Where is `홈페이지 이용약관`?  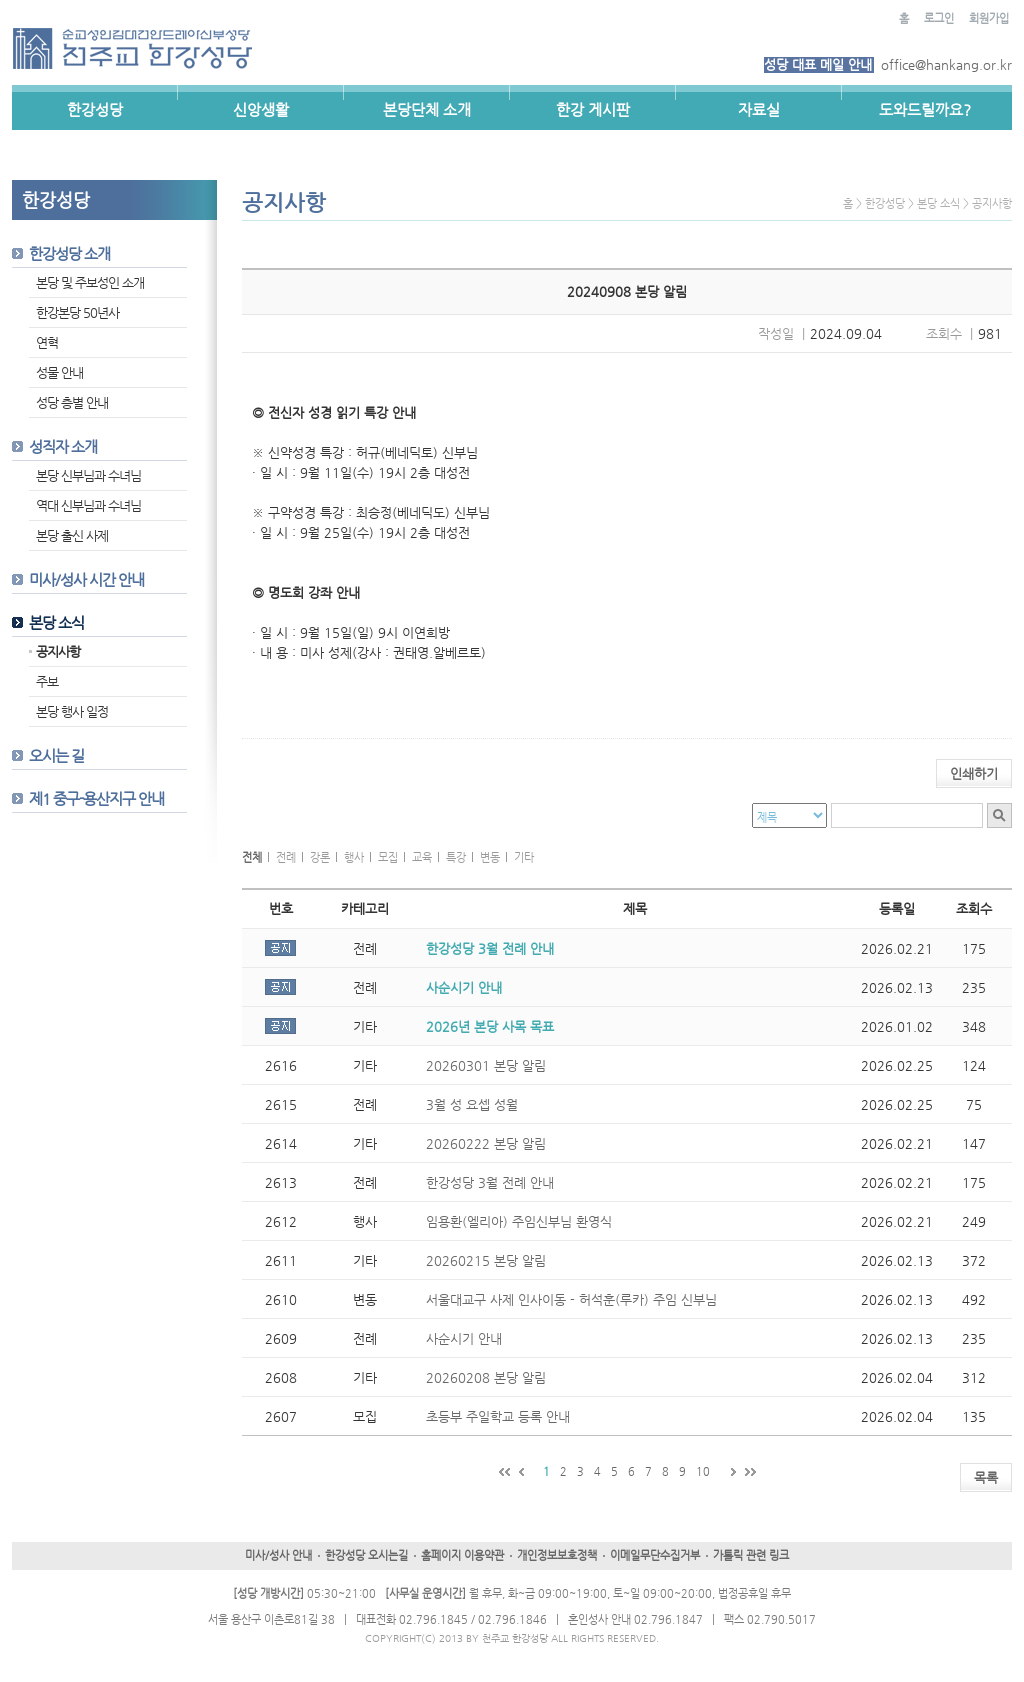
홈페이지 이용약관 is located at coordinates (462, 1555).